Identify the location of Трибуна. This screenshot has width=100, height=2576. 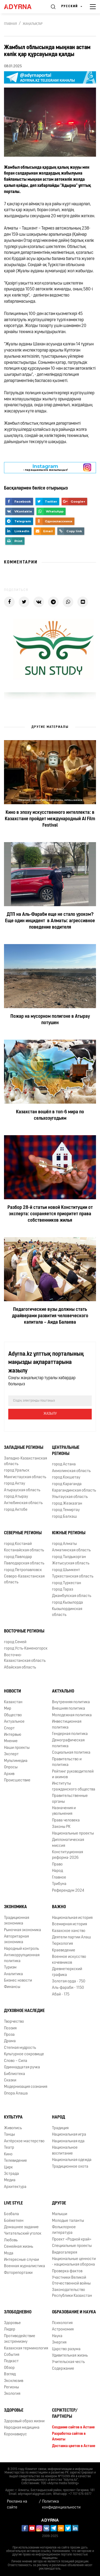
(59, 1884).